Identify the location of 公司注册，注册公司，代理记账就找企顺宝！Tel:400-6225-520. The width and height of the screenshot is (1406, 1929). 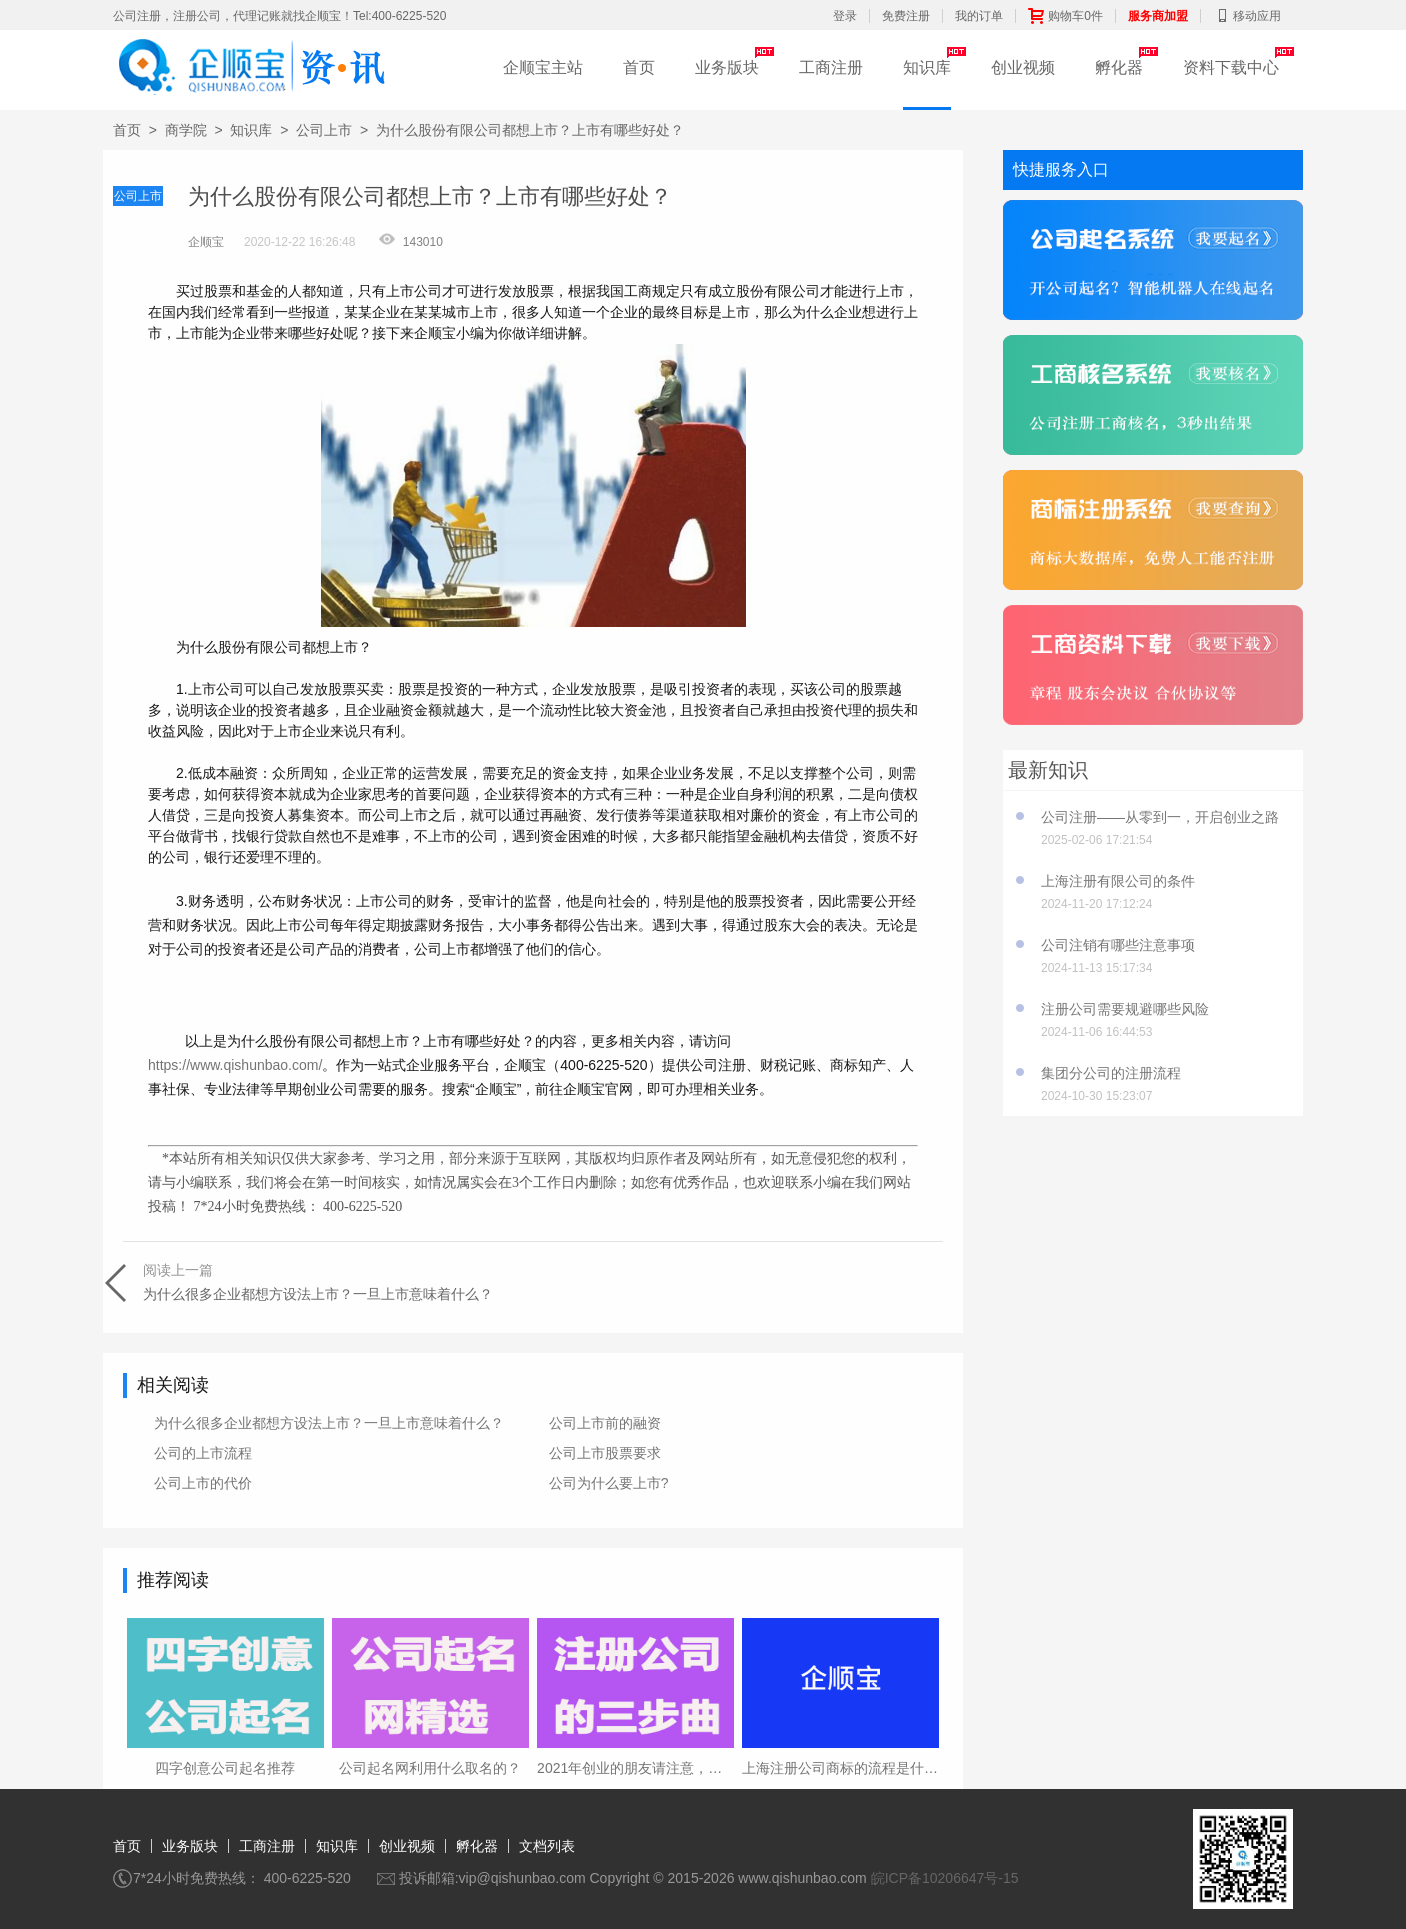
(279, 16).